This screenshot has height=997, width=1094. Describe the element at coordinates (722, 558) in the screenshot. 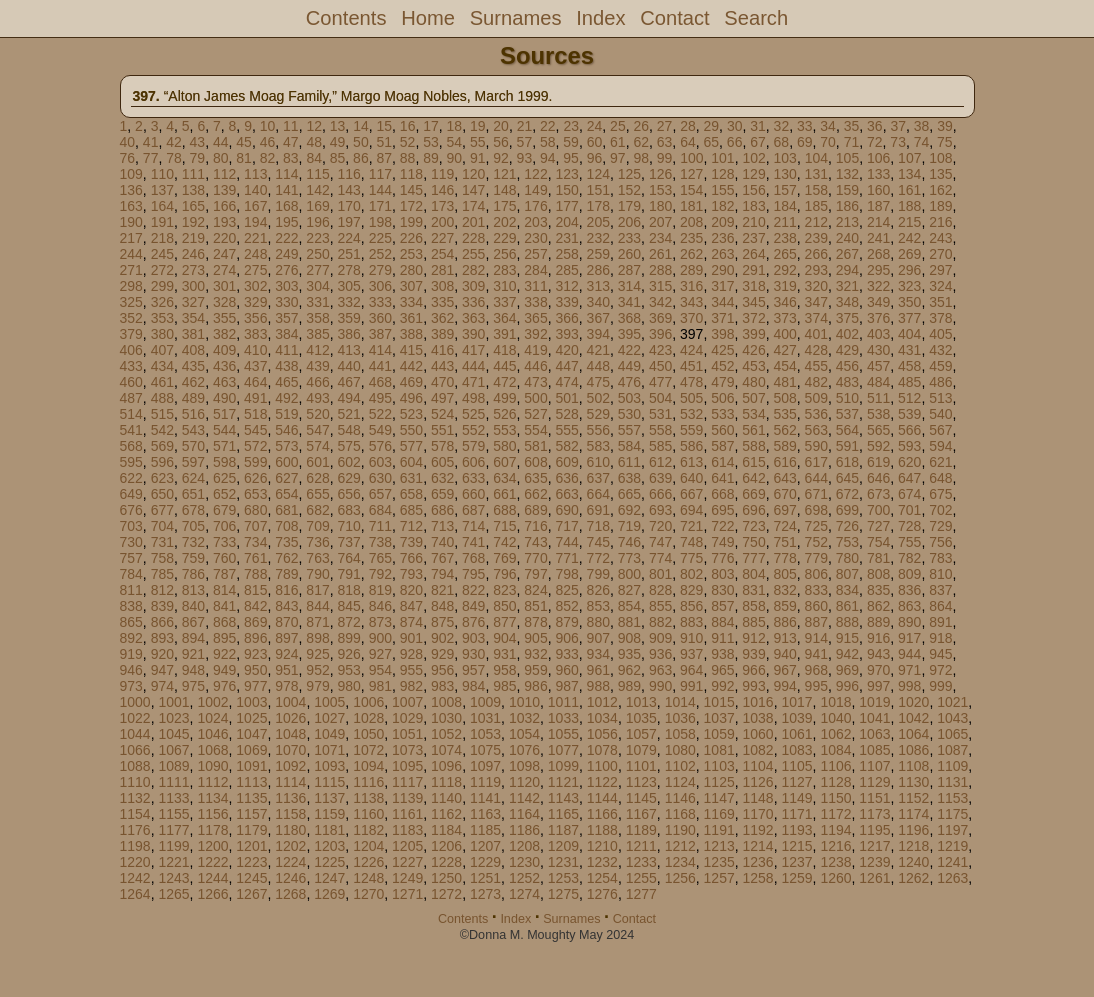

I see `776` at that location.